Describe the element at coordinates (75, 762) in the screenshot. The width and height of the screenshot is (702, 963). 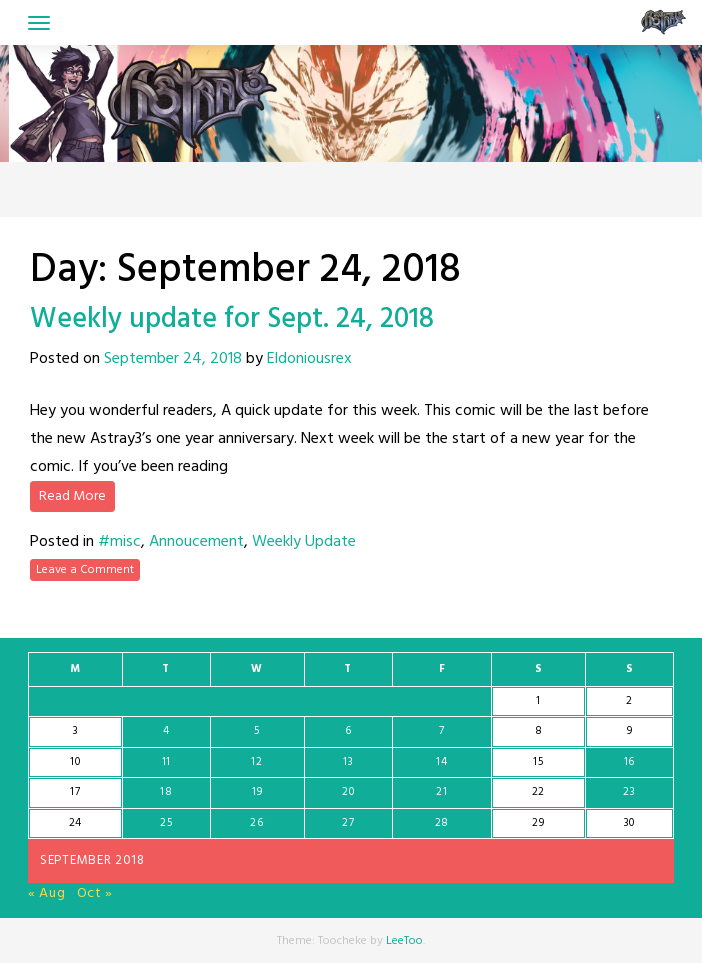
I see `10 [Posts published on September 10, 2018]` at that location.